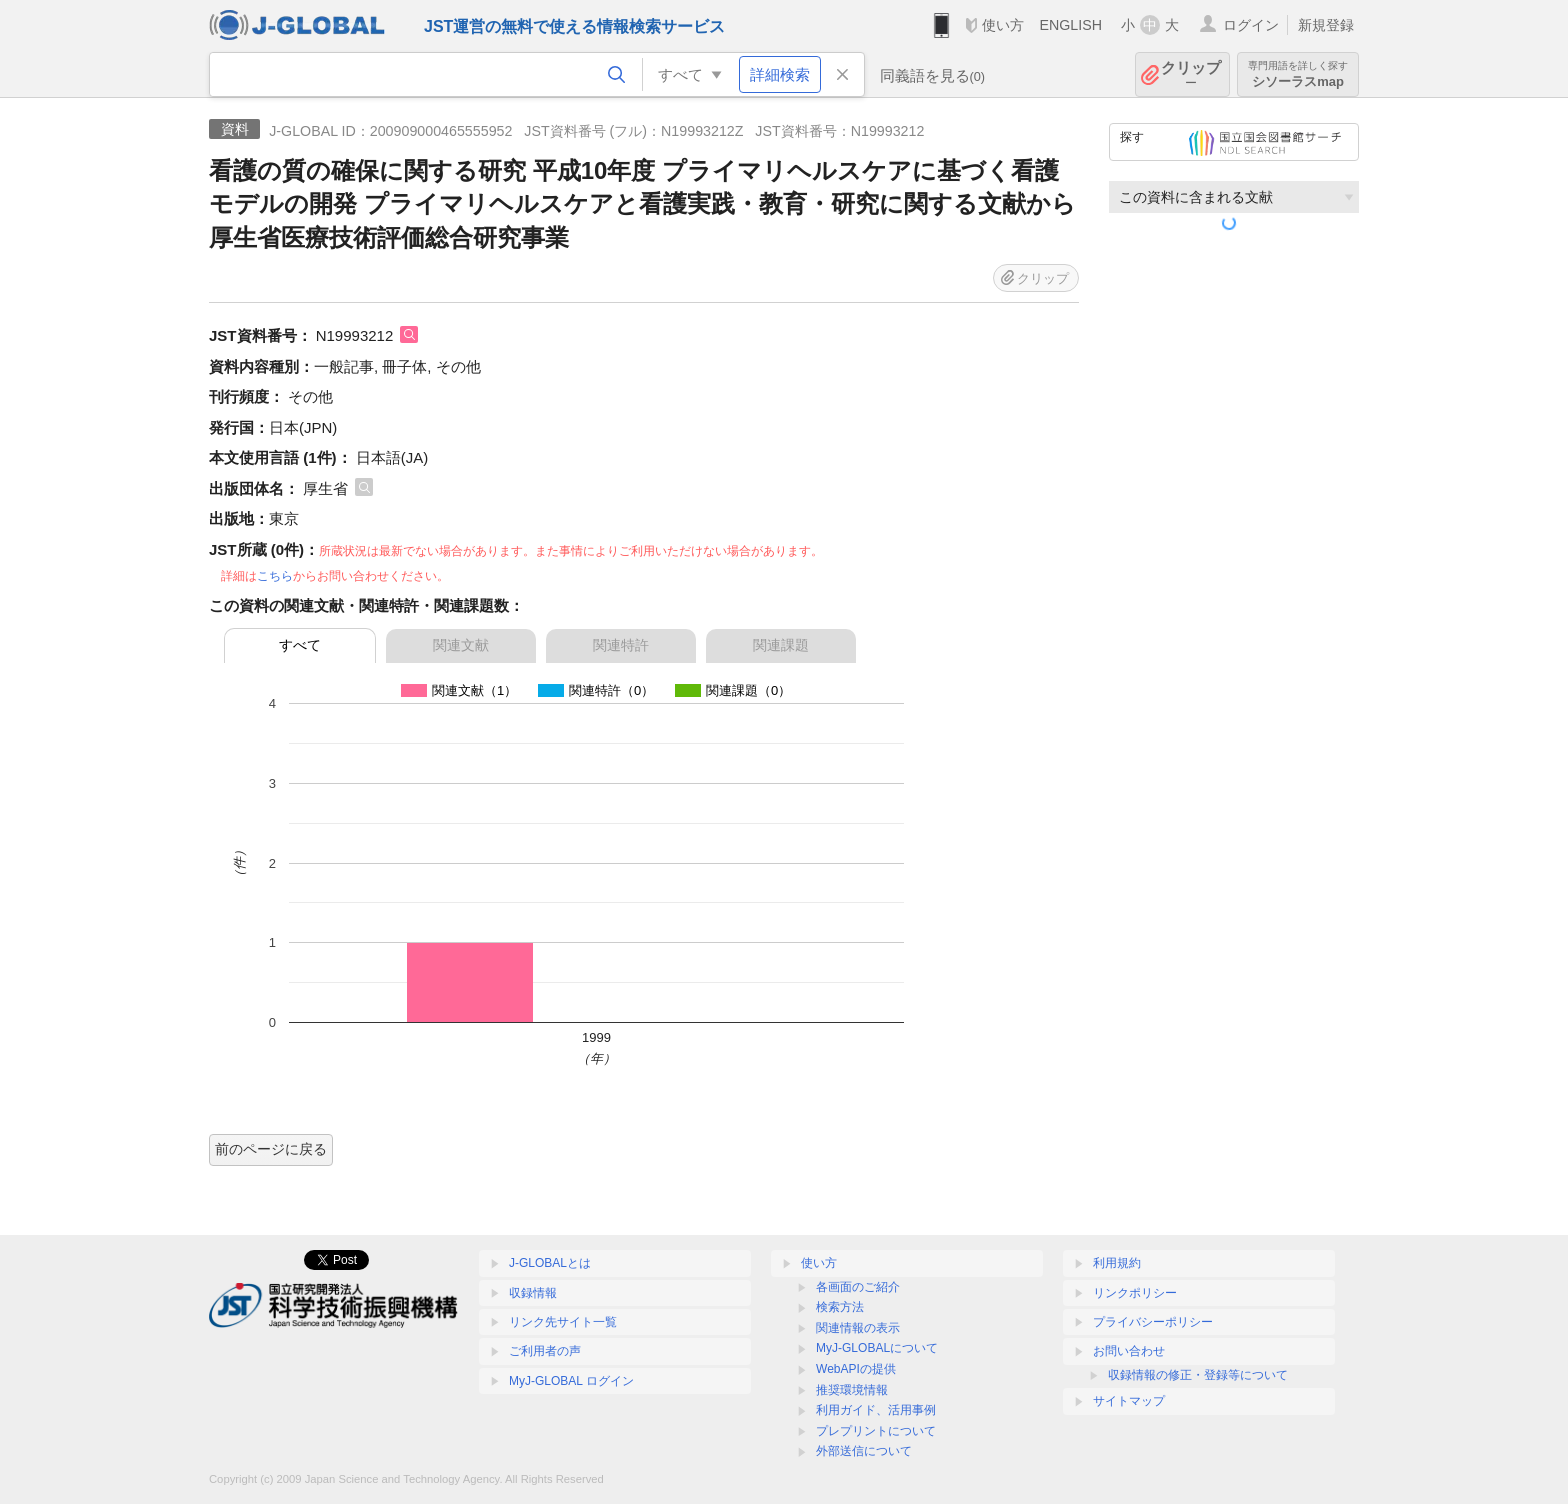 This screenshot has width=1568, height=1504. Describe the element at coordinates (550, 1263) in the screenshot. I see `J-GLOBALとは` at that location.